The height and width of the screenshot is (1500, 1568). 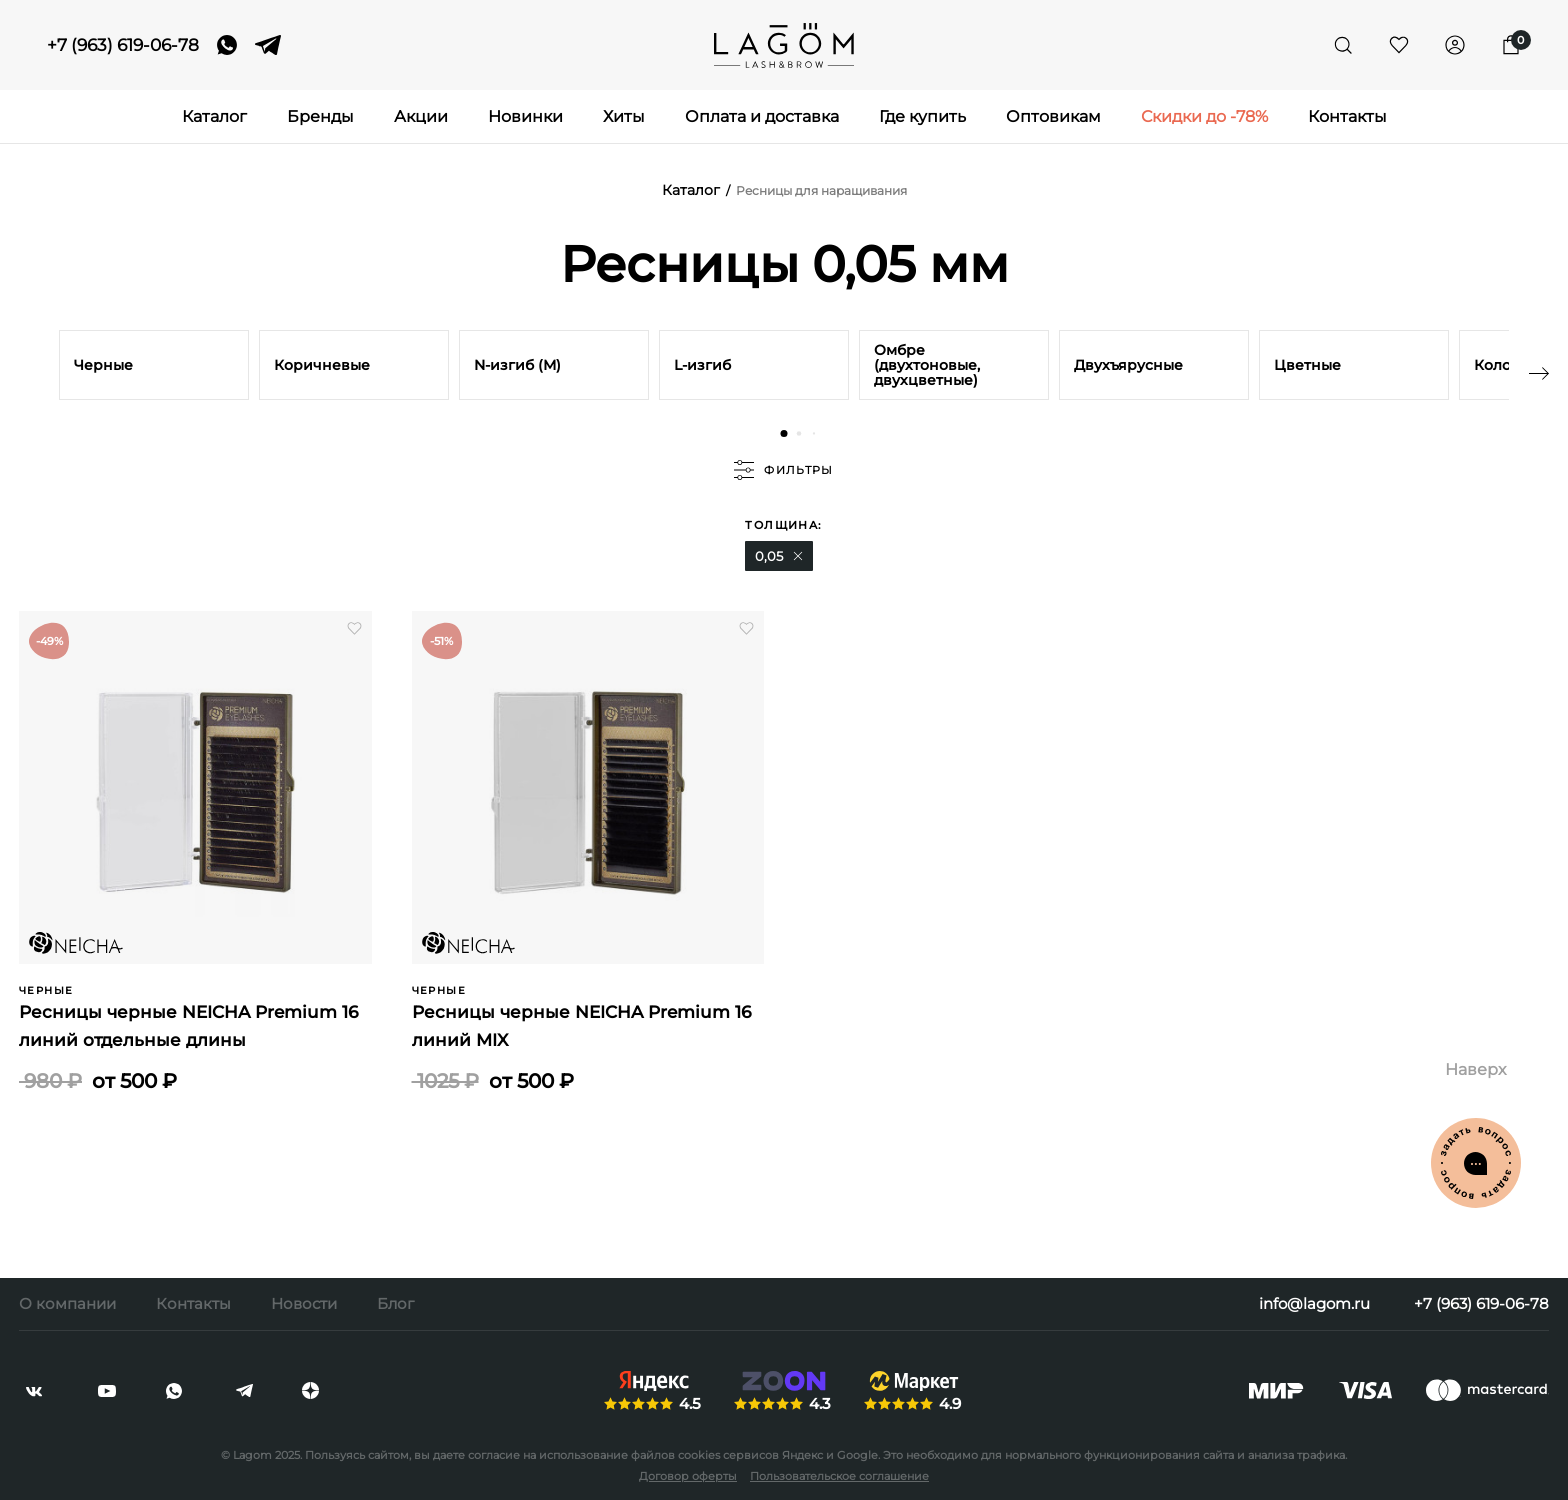 I want to click on +7 (963) 619-06-78, so click(x=123, y=45).